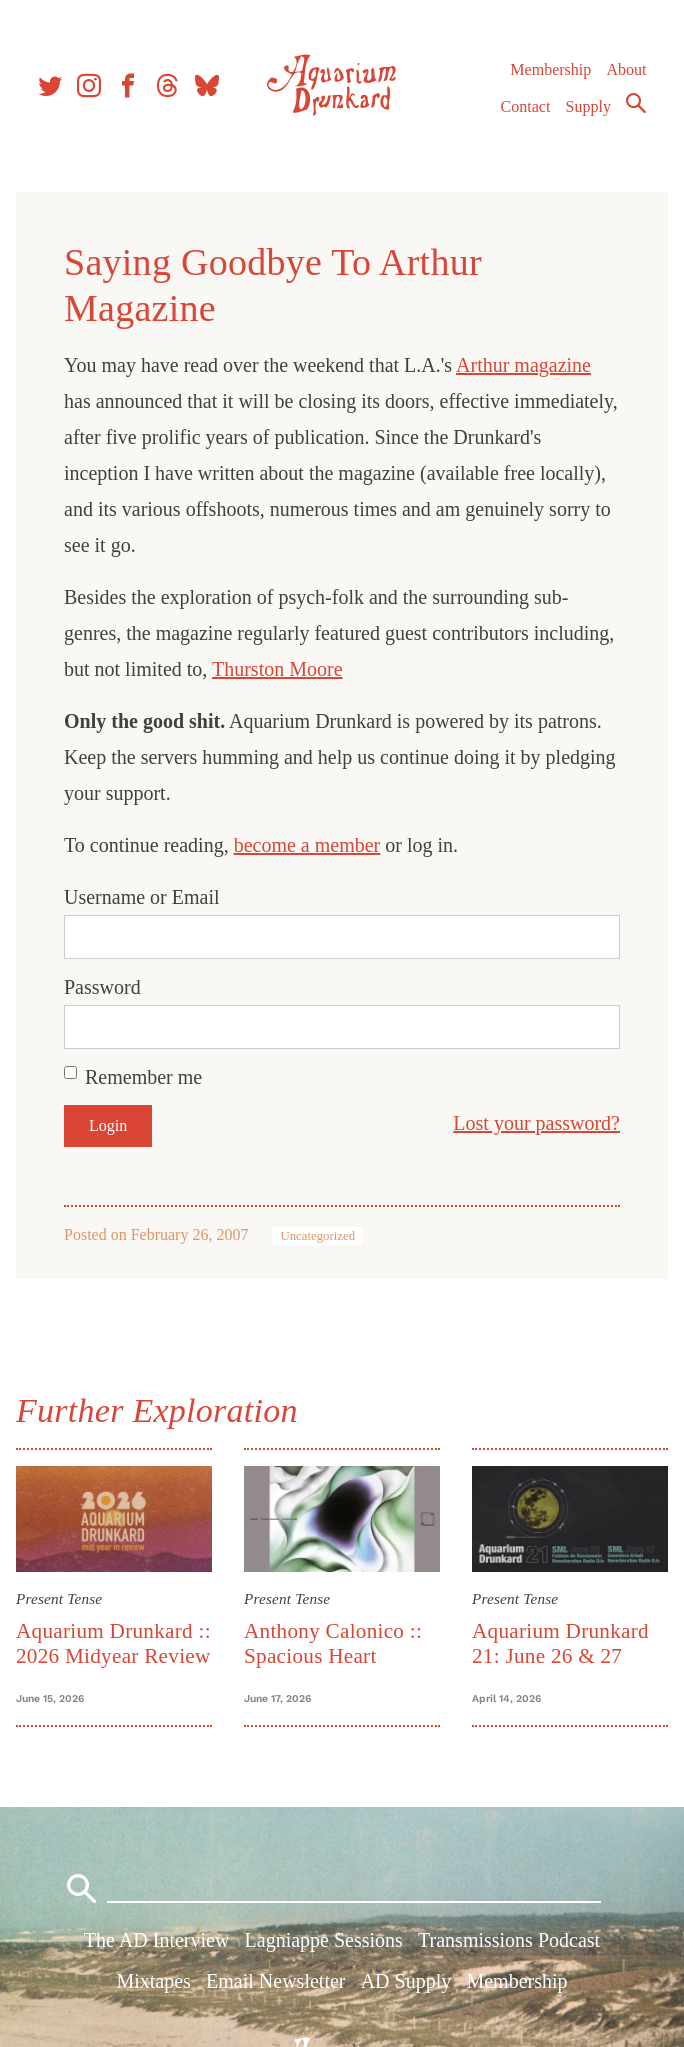 Image resolution: width=684 pixels, height=2047 pixels. Describe the element at coordinates (560, 1643) in the screenshot. I see `Aquarium Drunkard 21: June 26 & 27` at that location.